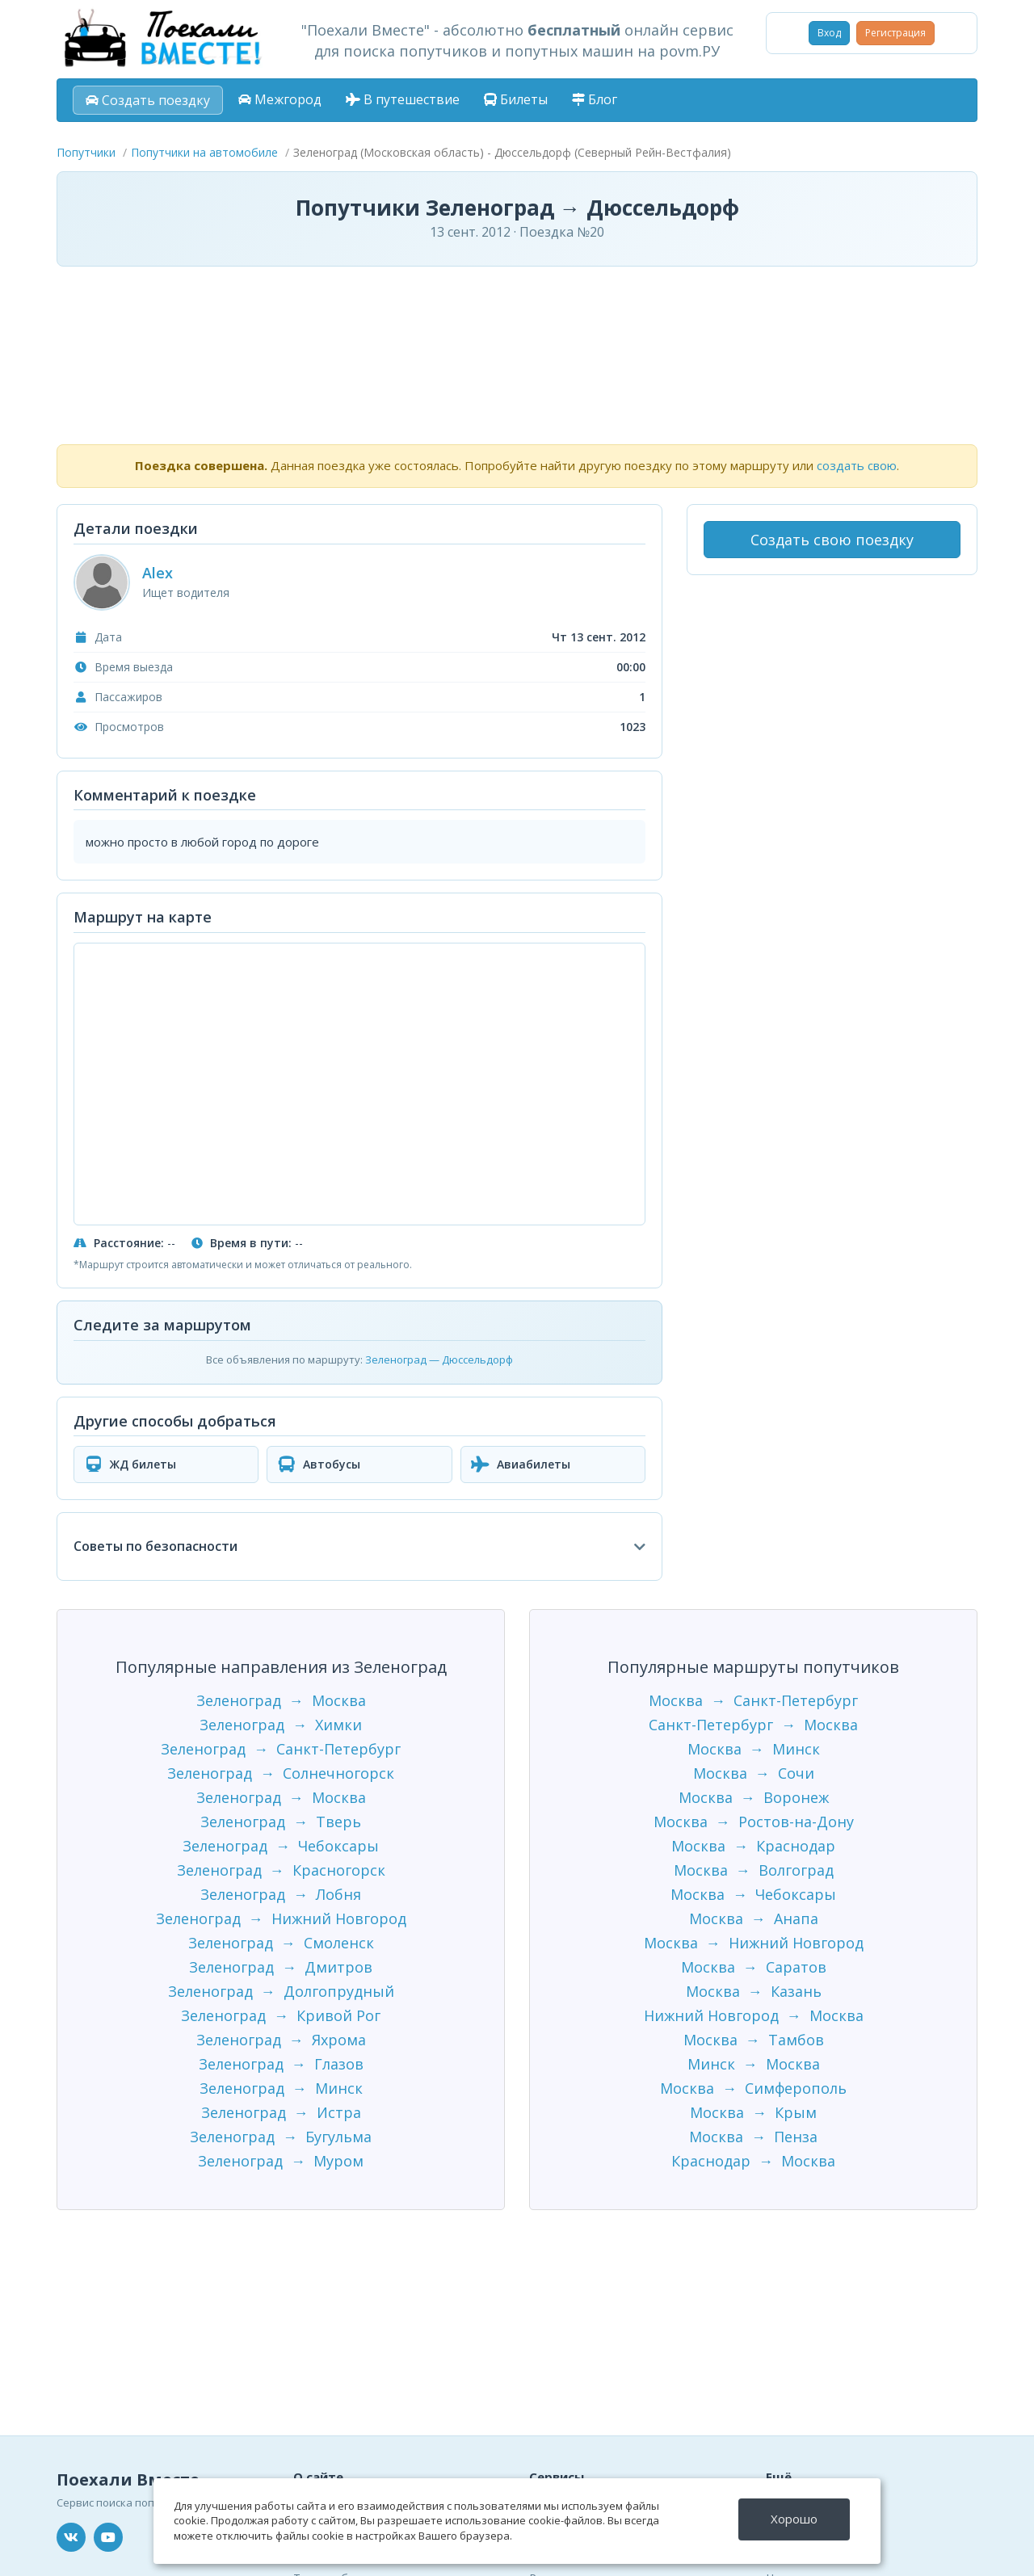 The image size is (1034, 2576). What do you see at coordinates (594, 99) in the screenshot?
I see `Блог` at bounding box center [594, 99].